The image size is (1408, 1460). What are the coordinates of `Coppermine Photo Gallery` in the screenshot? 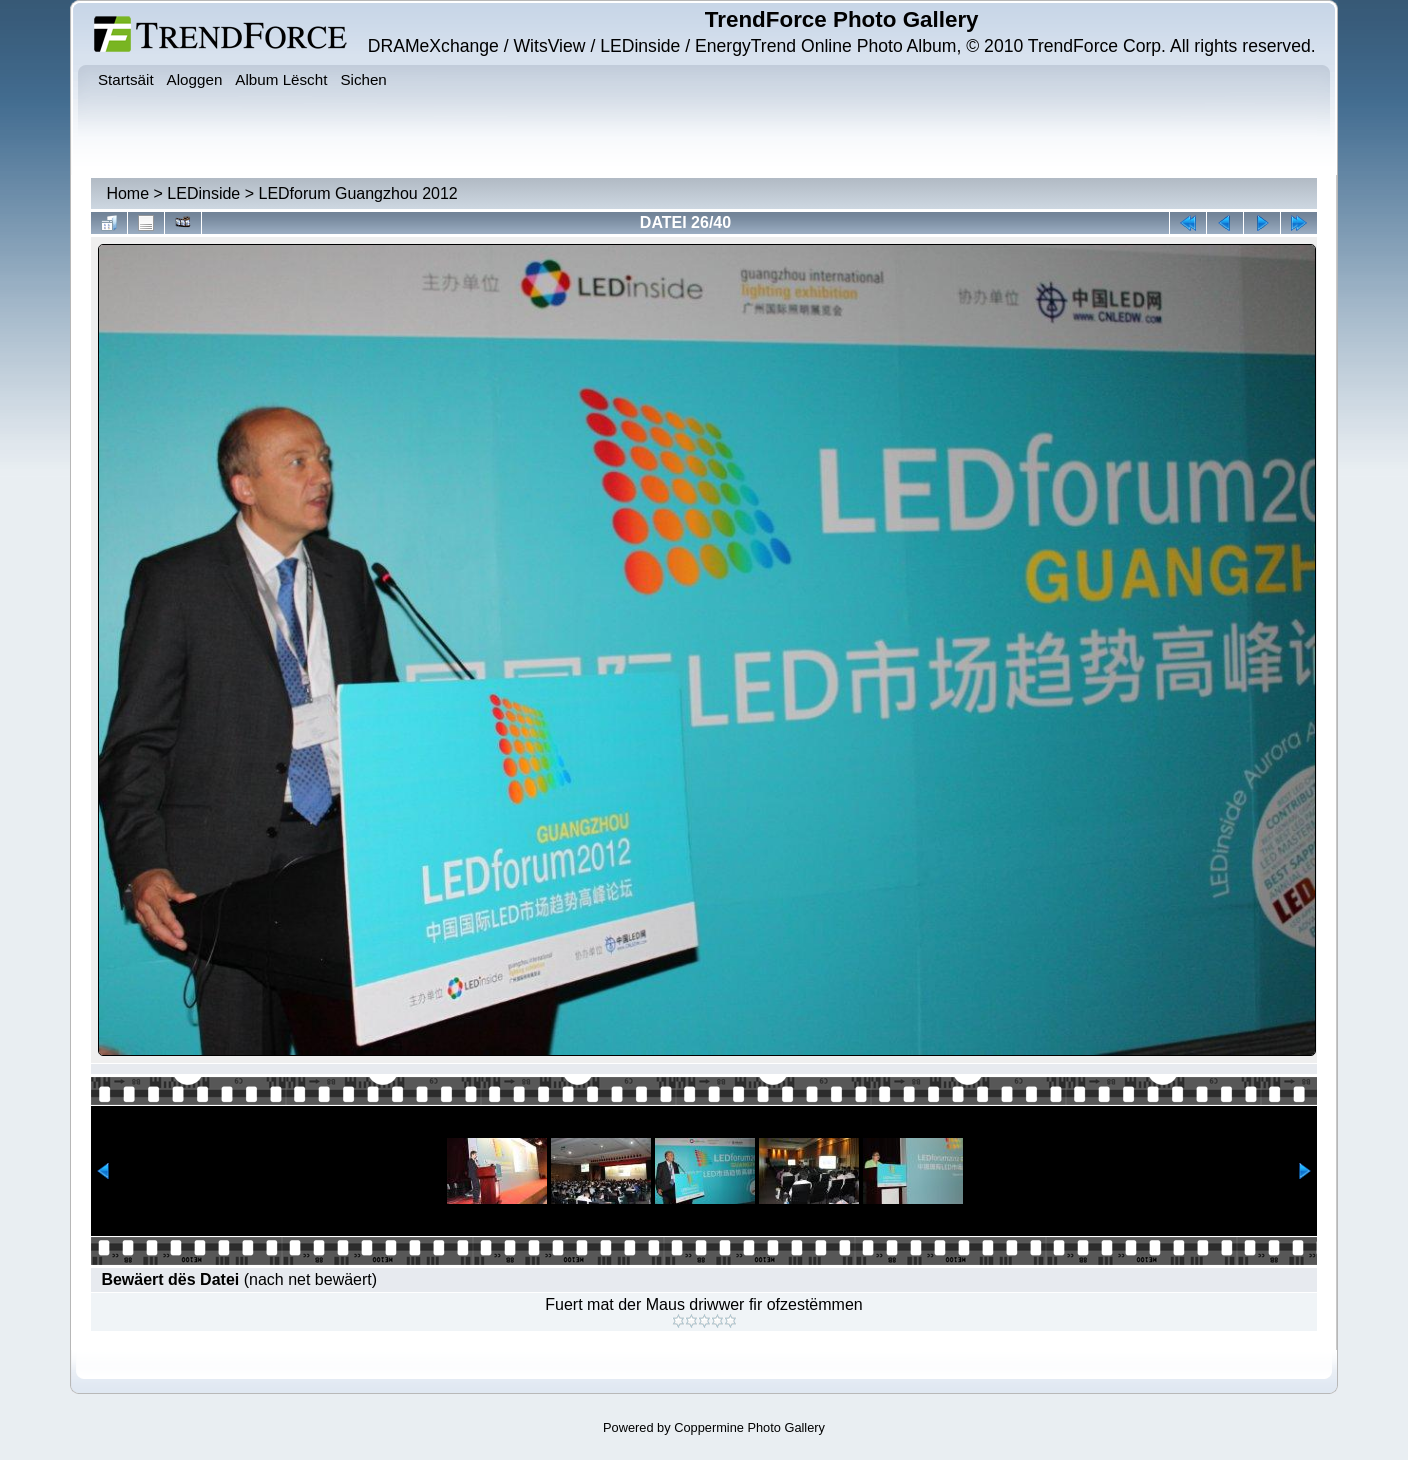 It's located at (749, 1427).